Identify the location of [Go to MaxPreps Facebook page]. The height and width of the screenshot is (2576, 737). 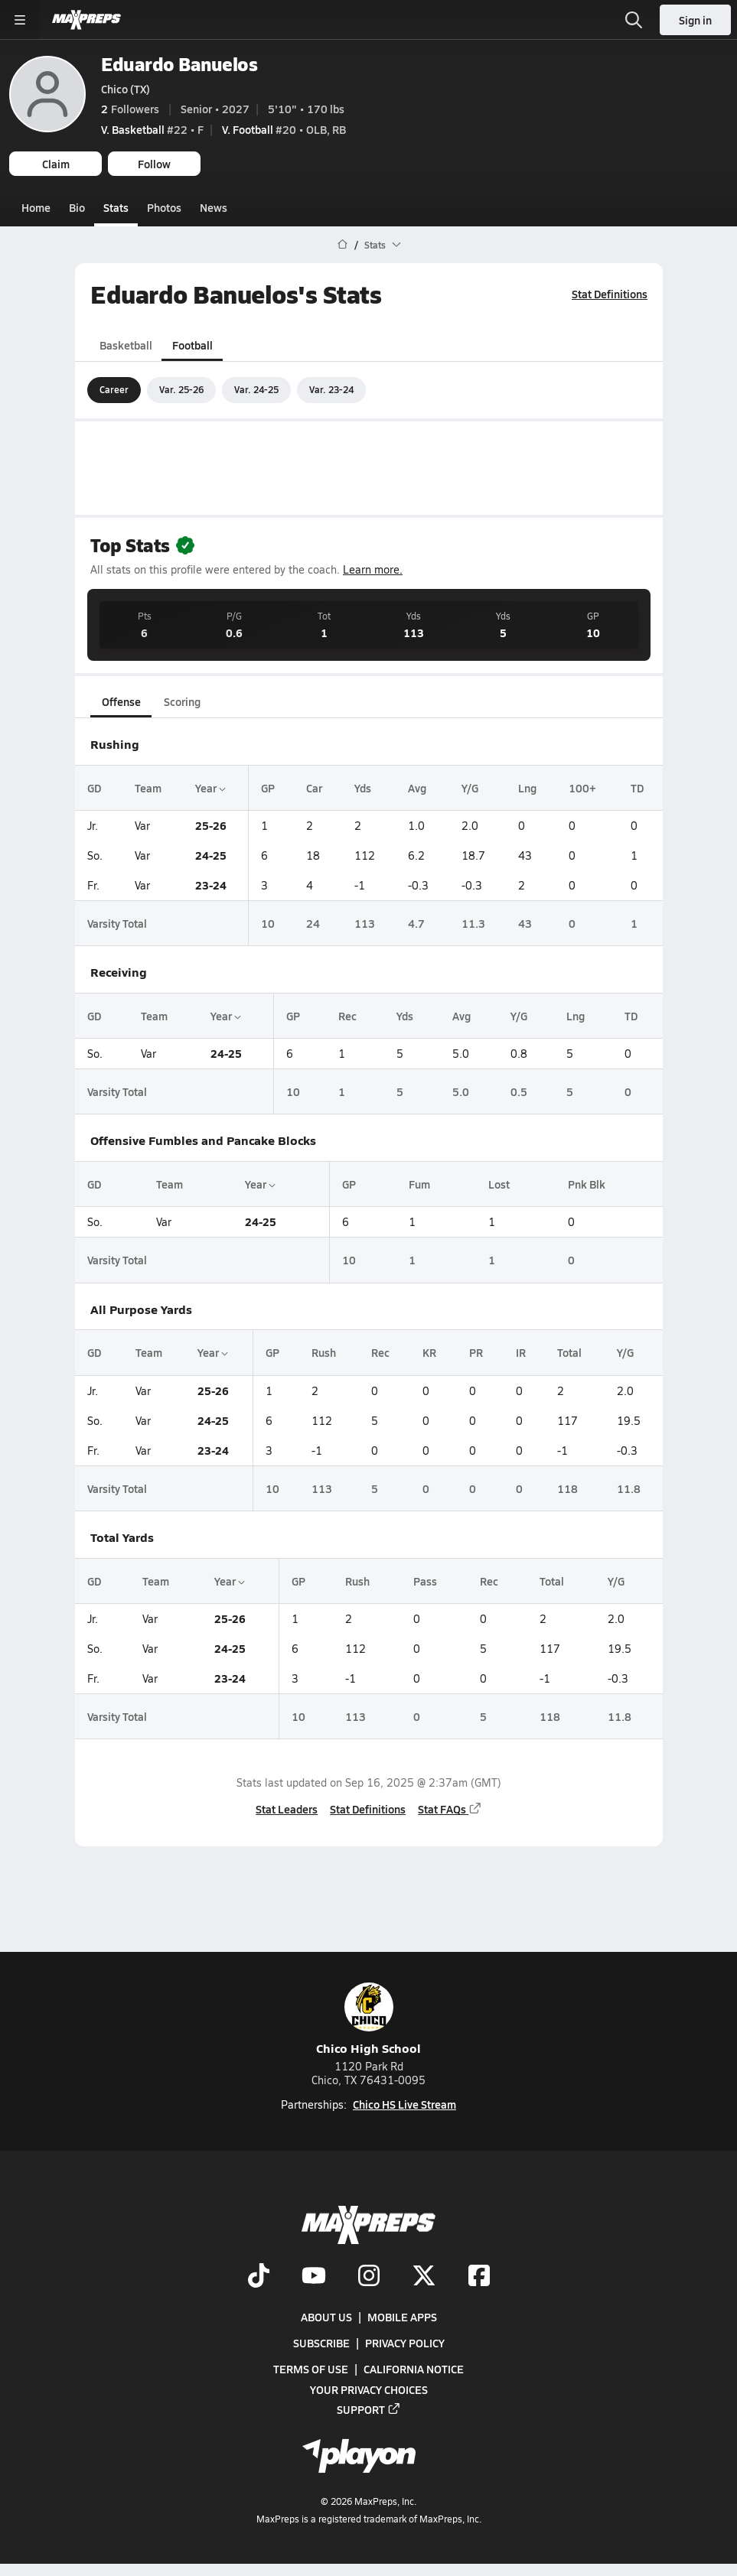
(479, 2277).